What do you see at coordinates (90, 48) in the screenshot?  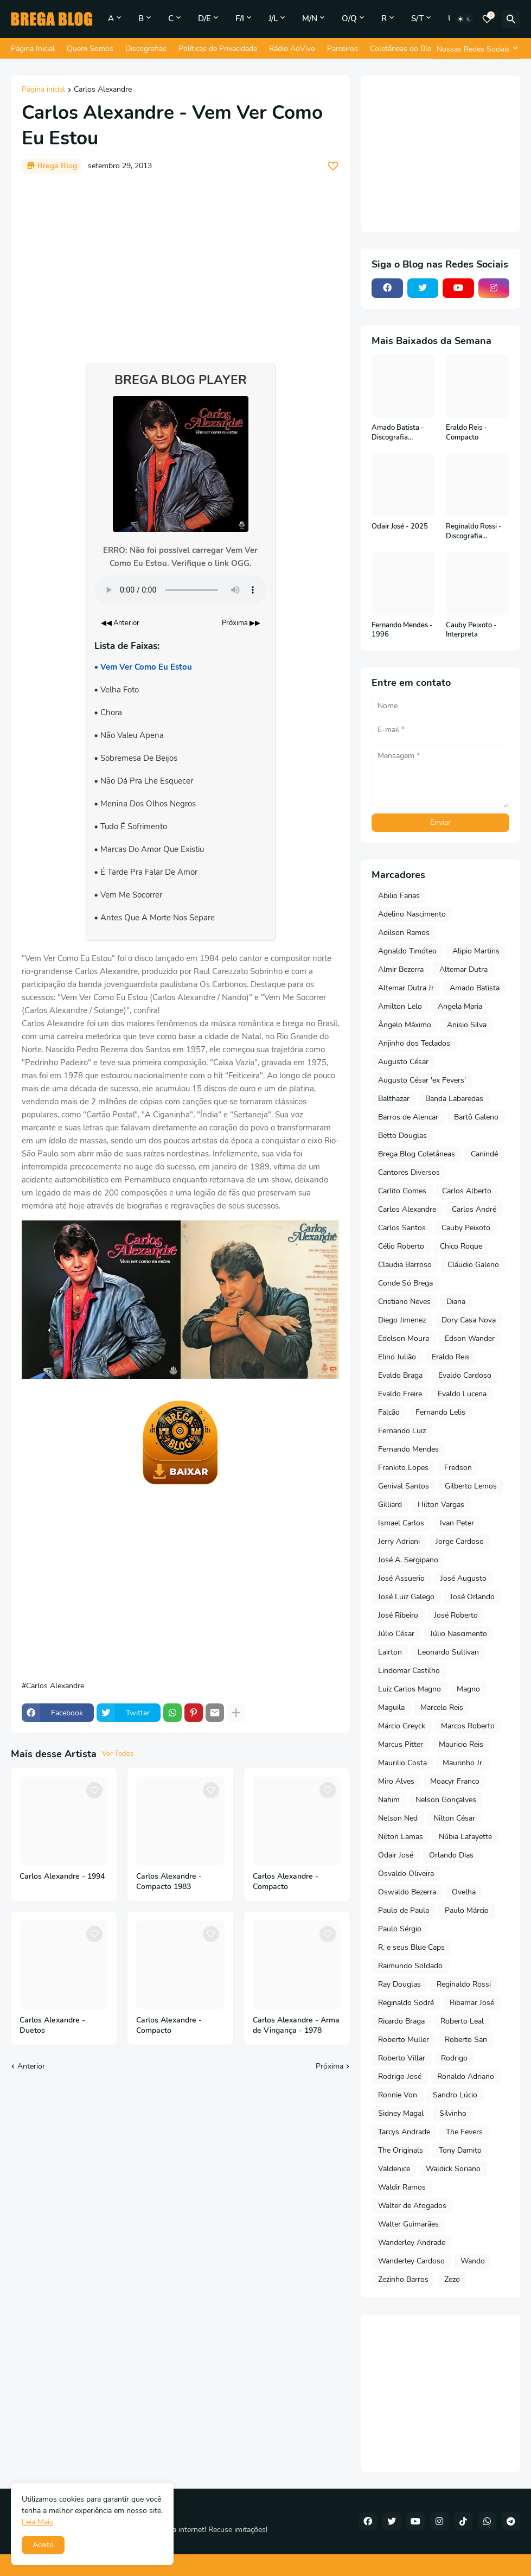 I see `Quem Somos` at bounding box center [90, 48].